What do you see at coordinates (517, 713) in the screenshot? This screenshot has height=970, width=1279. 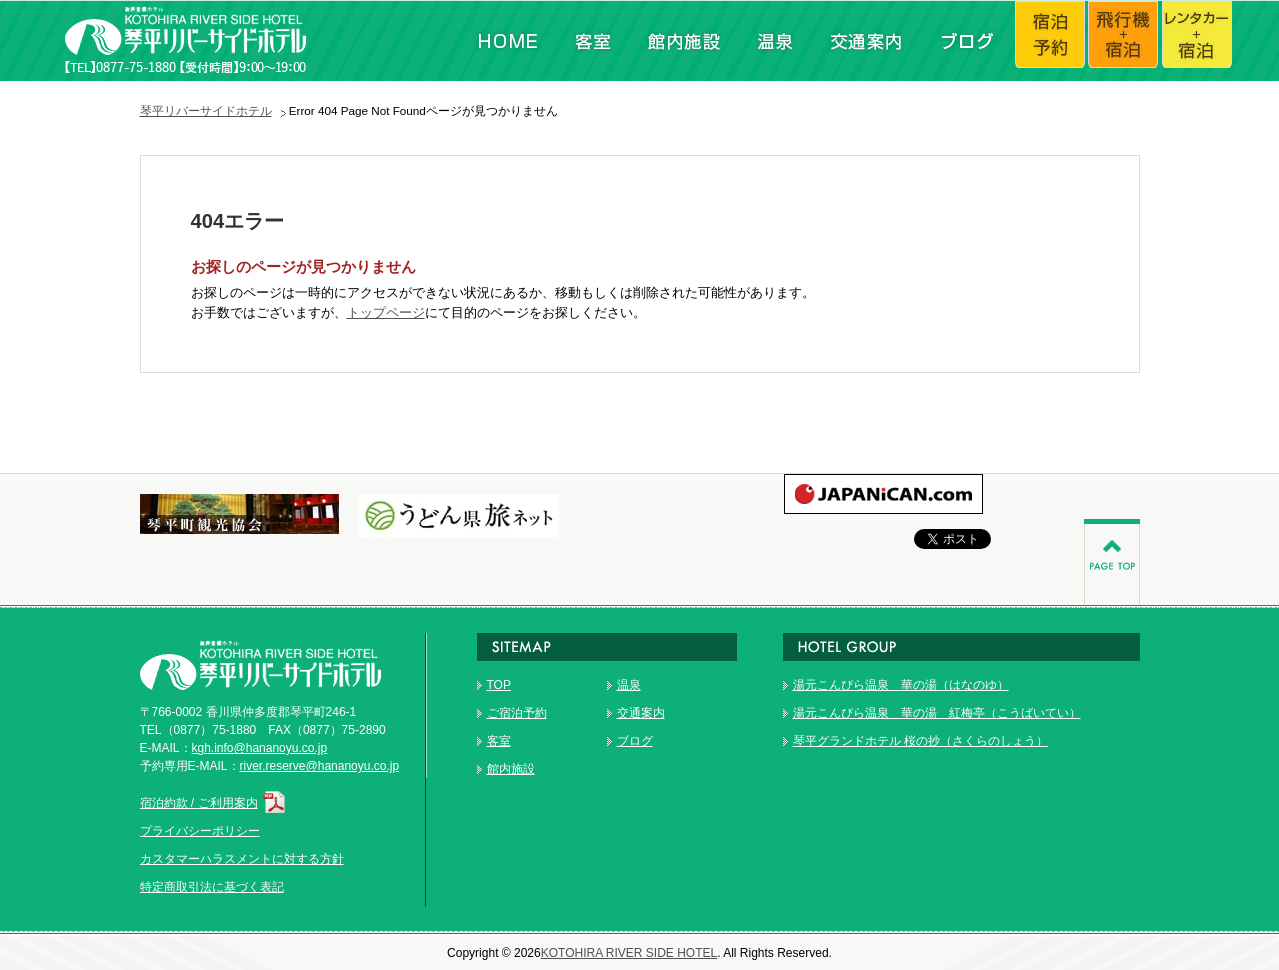 I see `ご宿泊予約` at bounding box center [517, 713].